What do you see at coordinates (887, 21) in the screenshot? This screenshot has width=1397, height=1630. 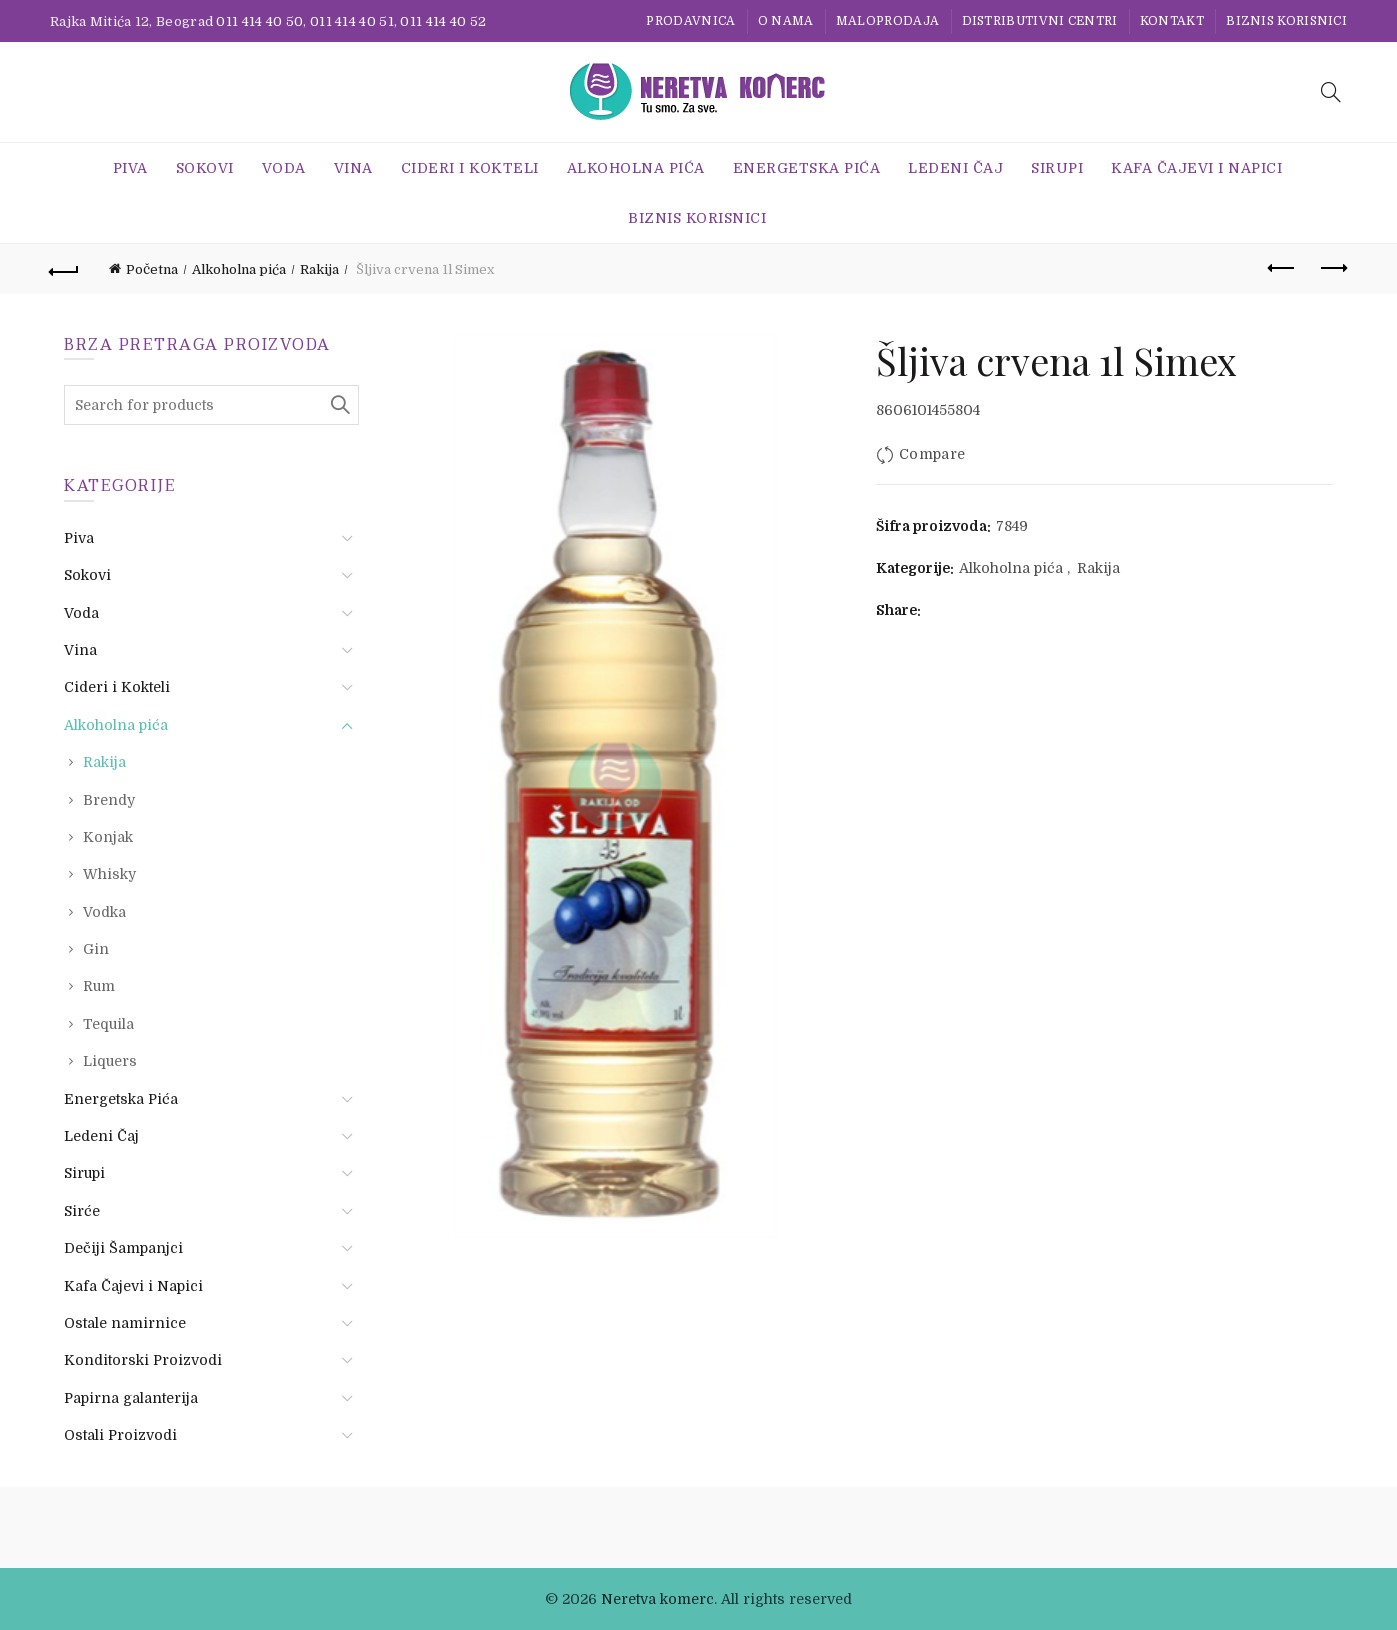 I see `Maloprodaja` at bounding box center [887, 21].